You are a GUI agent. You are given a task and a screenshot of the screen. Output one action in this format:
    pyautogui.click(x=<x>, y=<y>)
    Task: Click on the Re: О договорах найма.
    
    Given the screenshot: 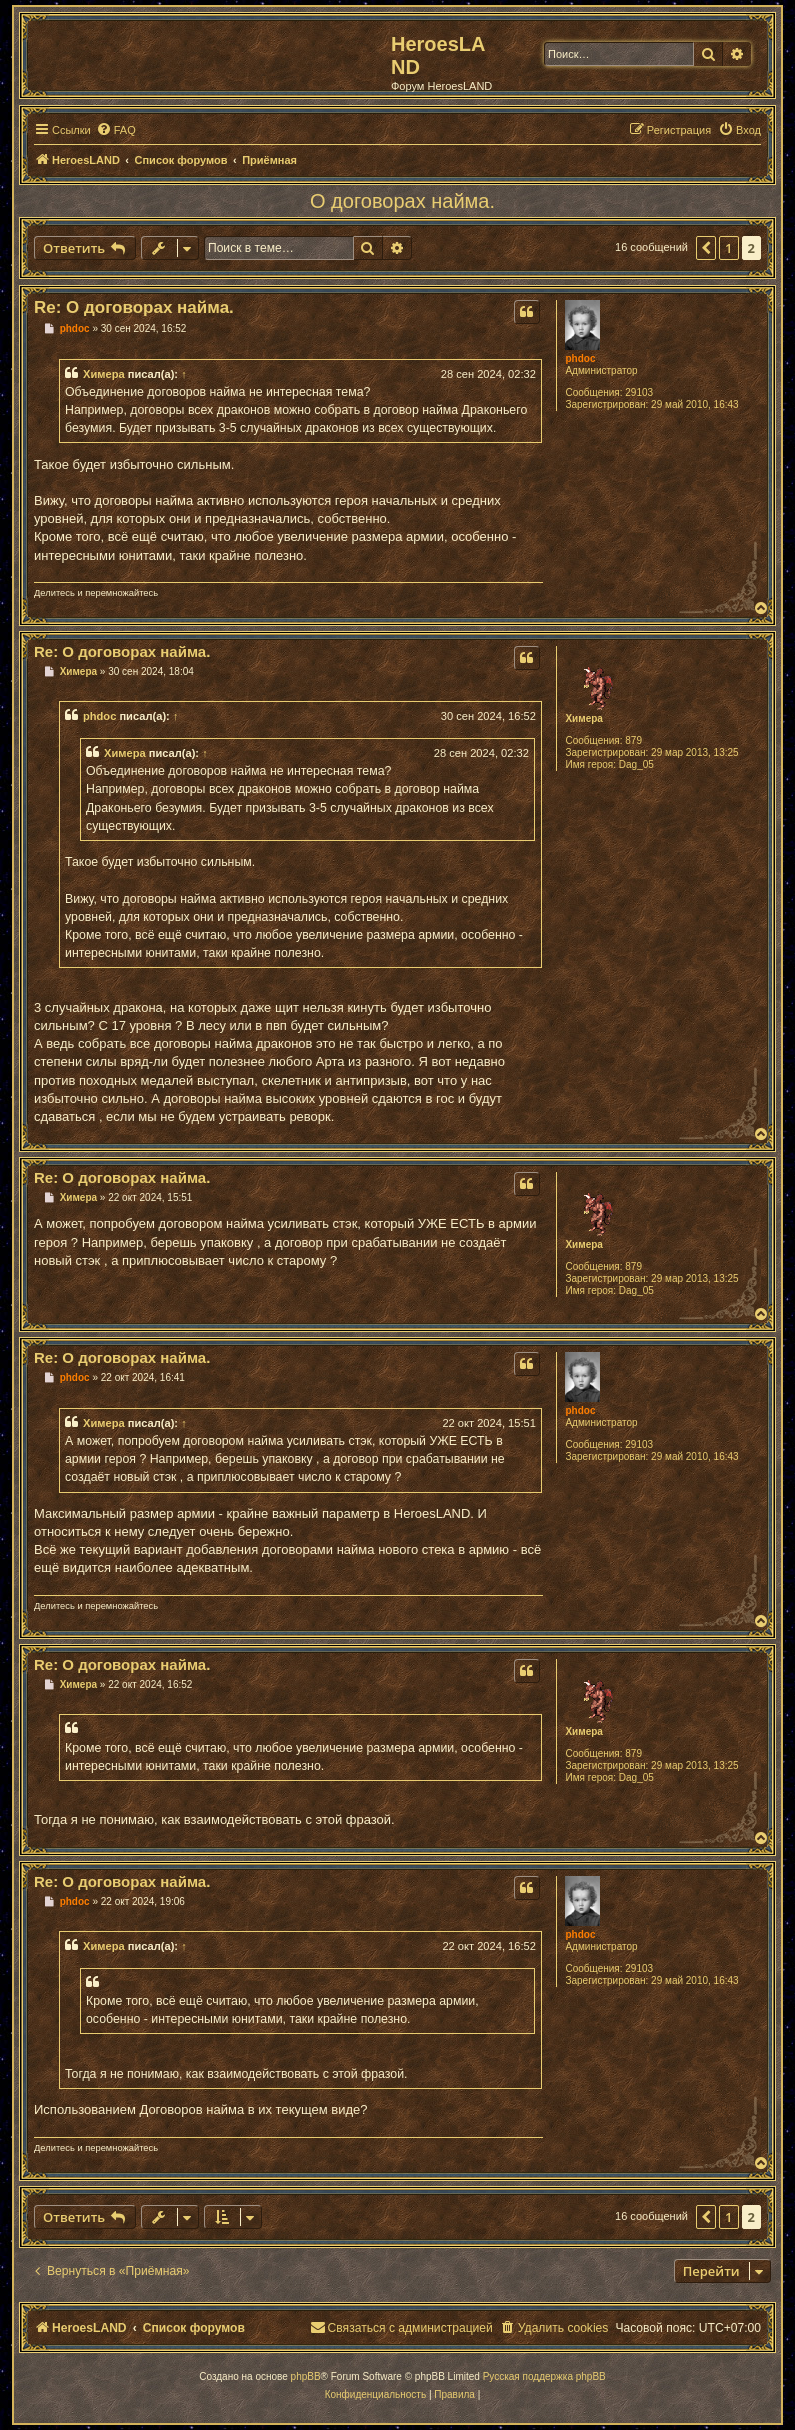 What is the action you would take?
    pyautogui.click(x=134, y=307)
    